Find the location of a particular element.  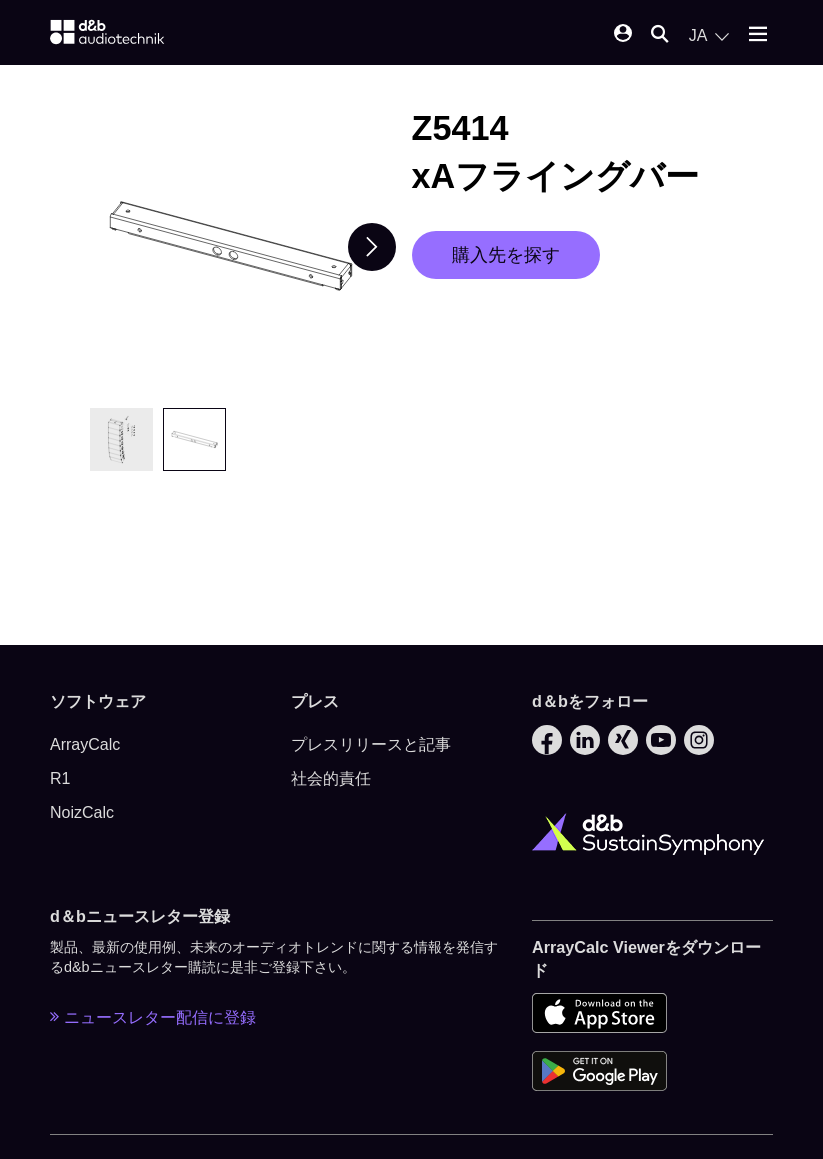

プレスリリースと記事 is located at coordinates (371, 744).